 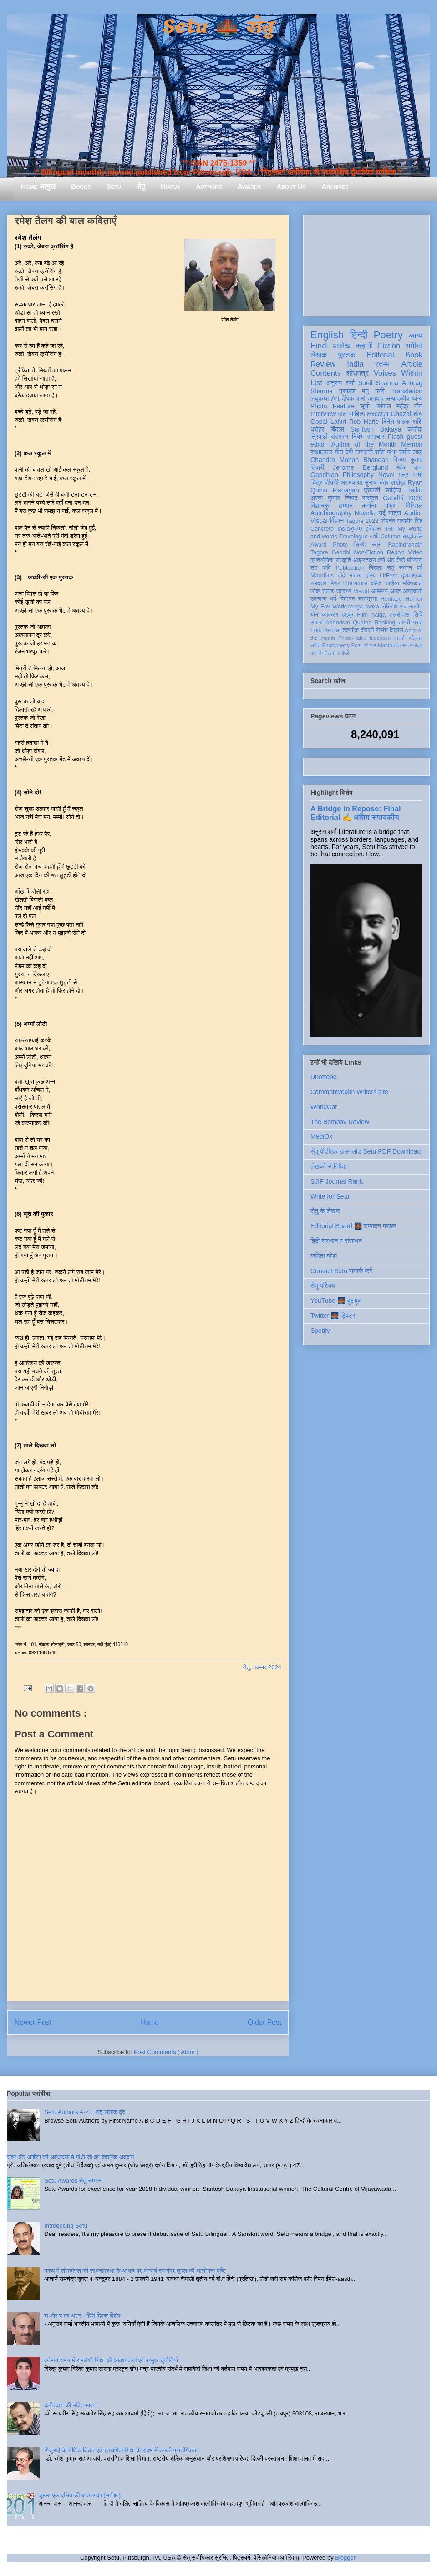 I want to click on करोना, so click(x=369, y=505).